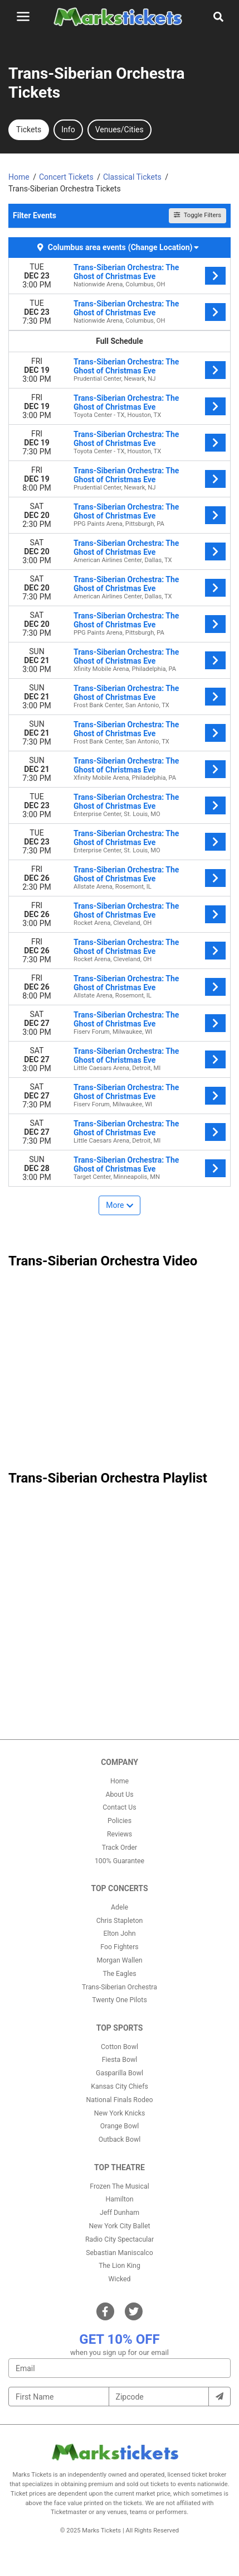 The width and height of the screenshot is (239, 2576). Describe the element at coordinates (119, 2000) in the screenshot. I see `Twenty One Pilots` at that location.